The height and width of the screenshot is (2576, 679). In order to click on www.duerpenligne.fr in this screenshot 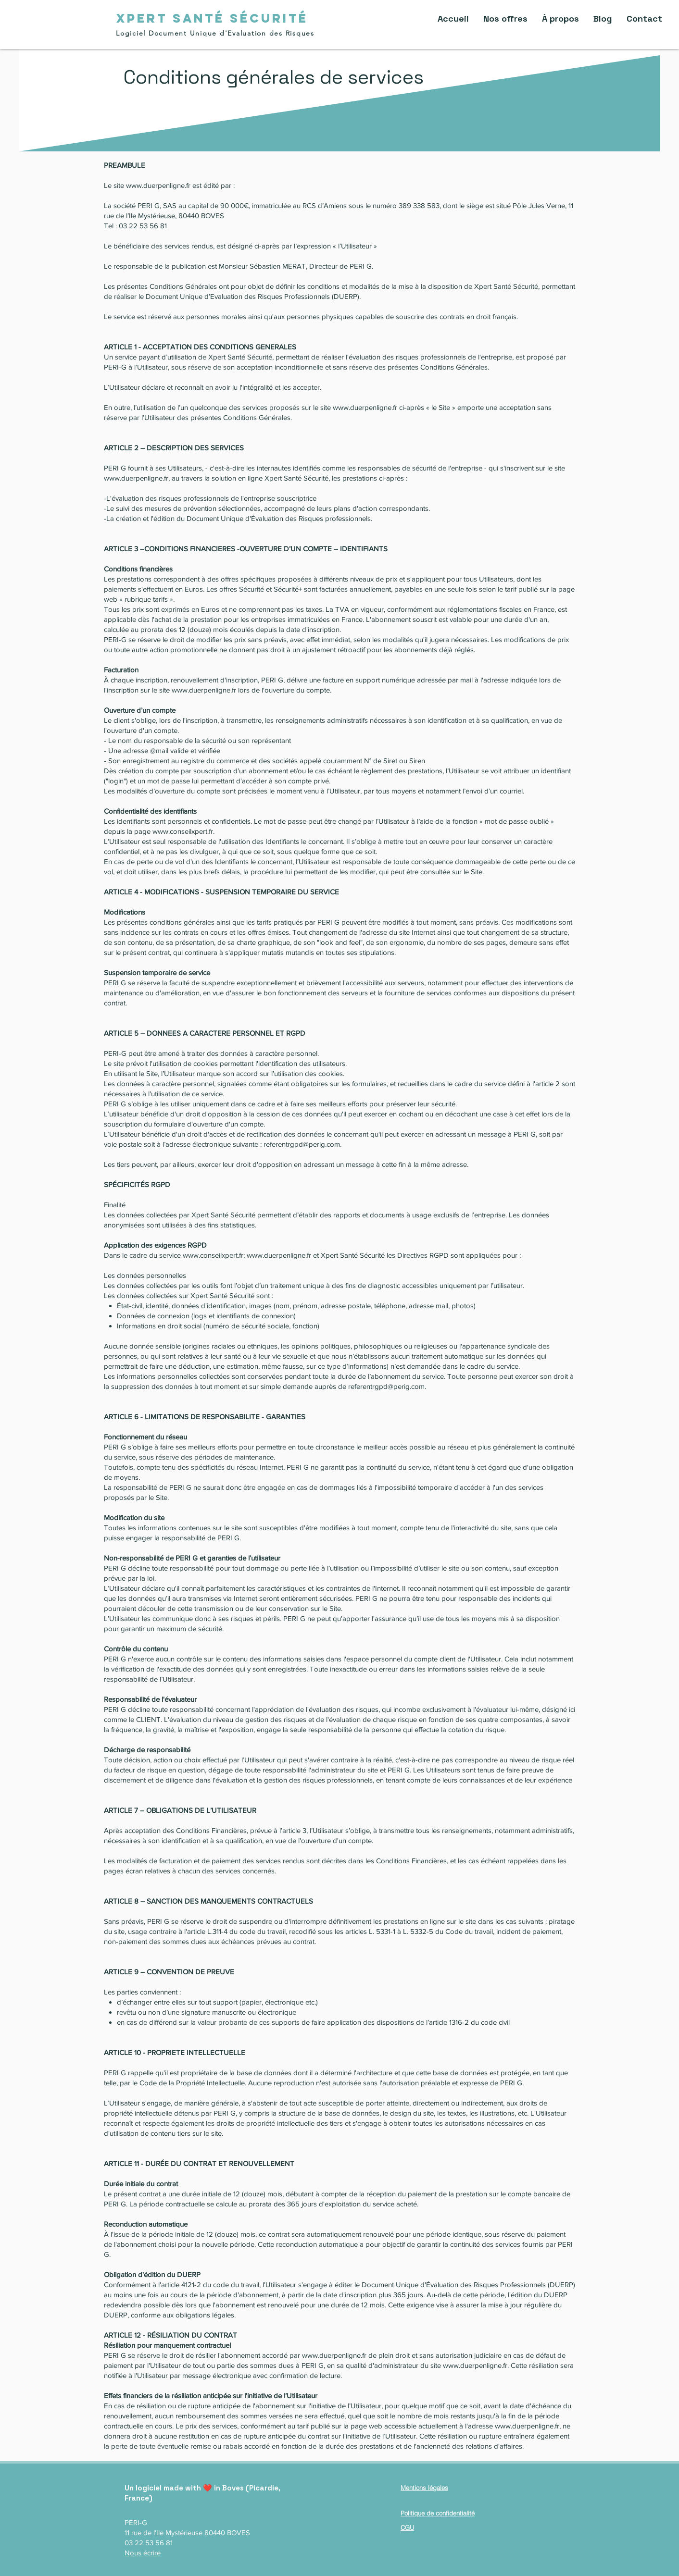, I will do `click(158, 185)`.